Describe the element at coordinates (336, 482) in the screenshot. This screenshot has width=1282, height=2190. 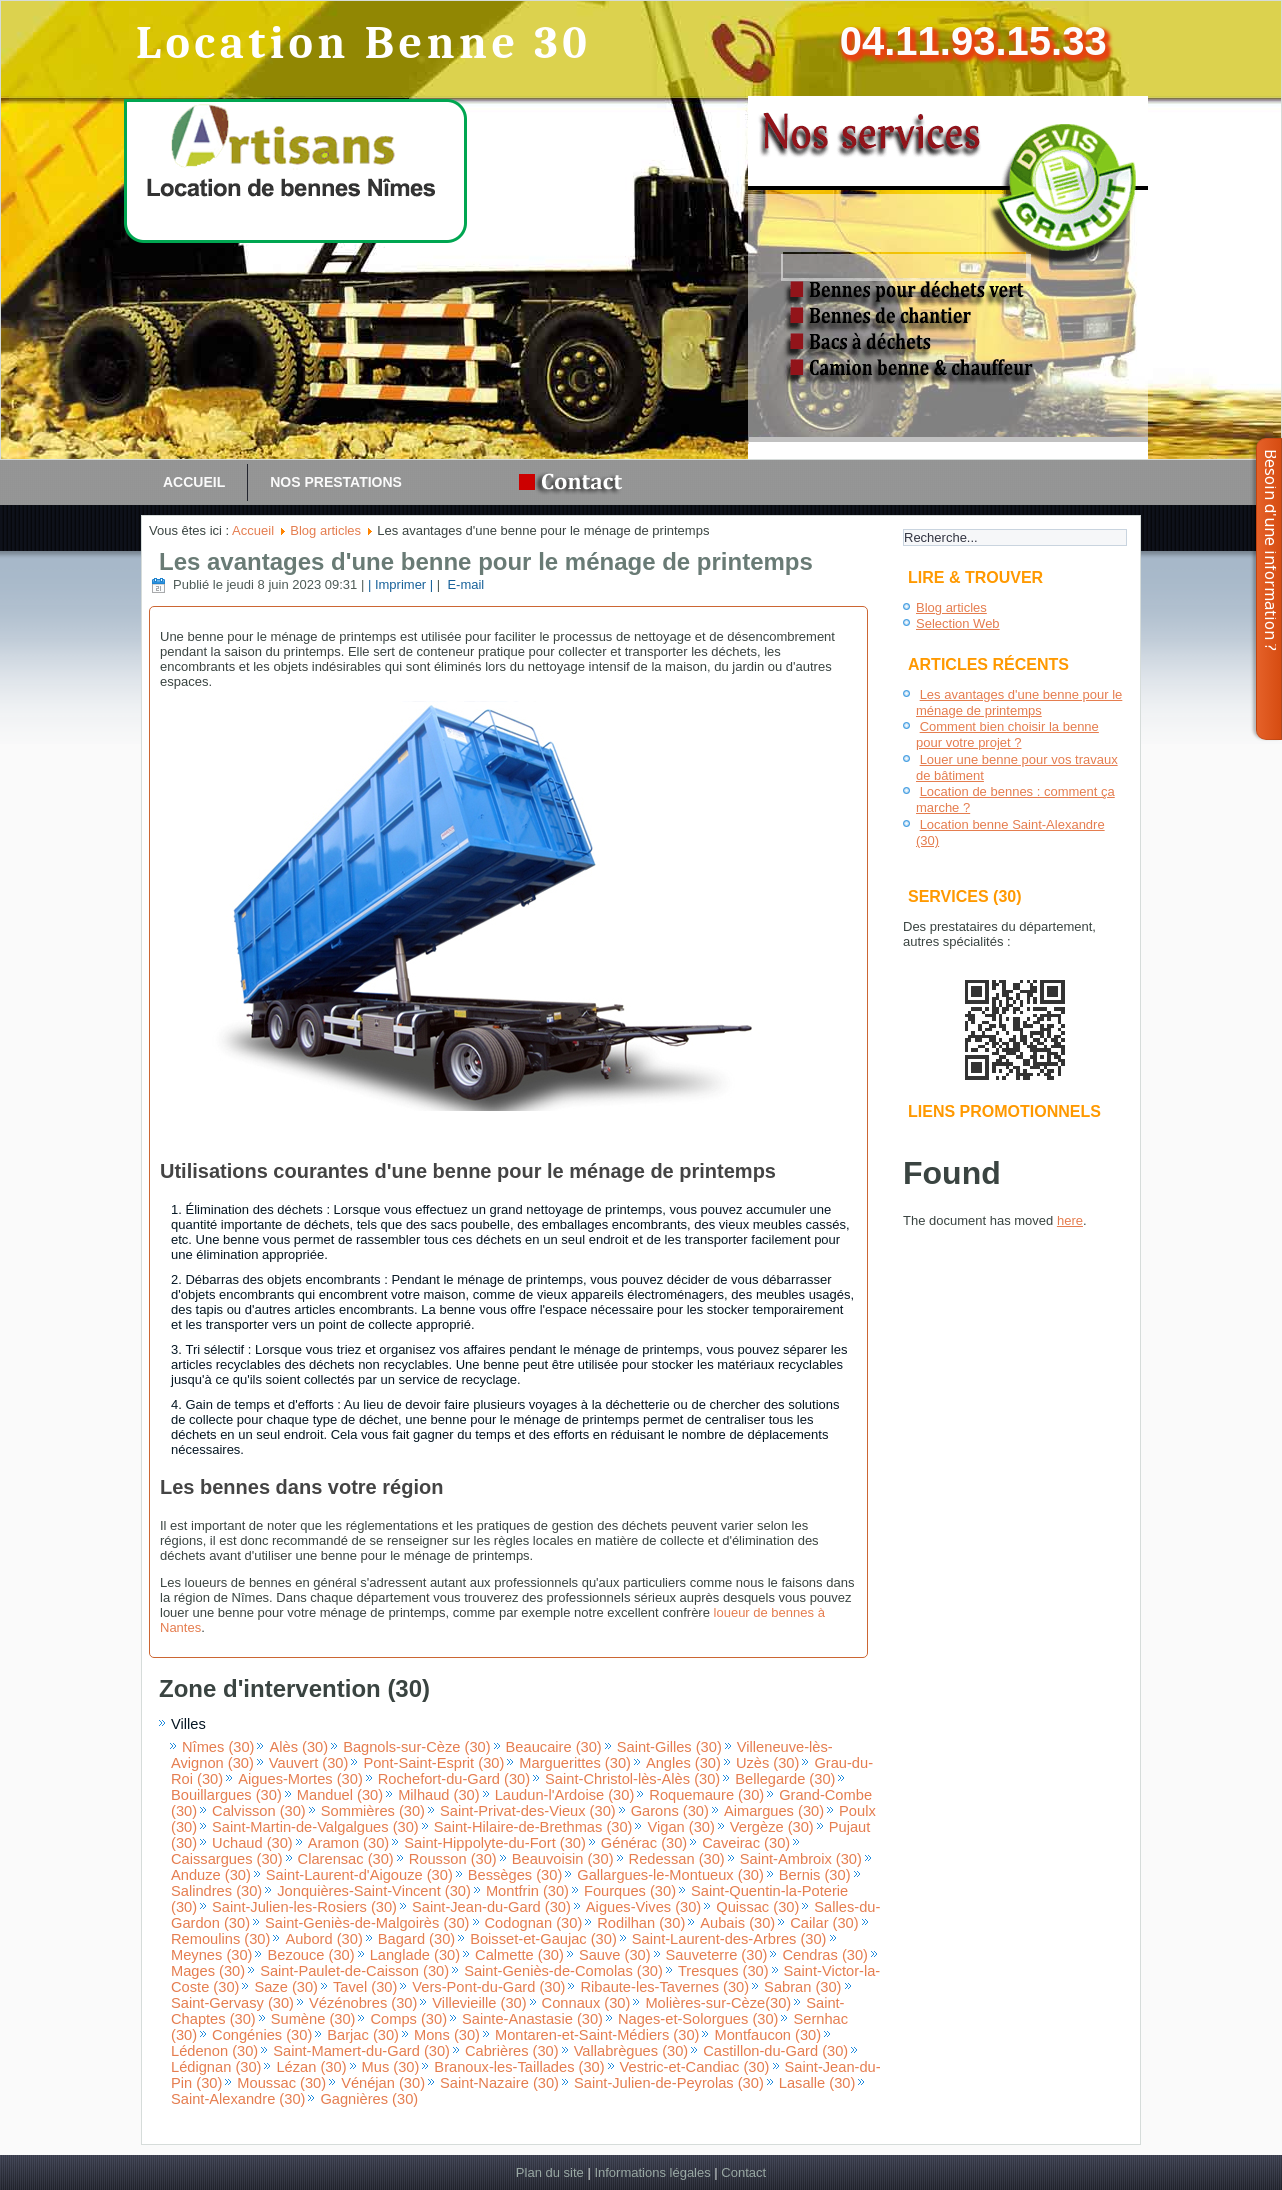
I see `Nos prestations` at that location.